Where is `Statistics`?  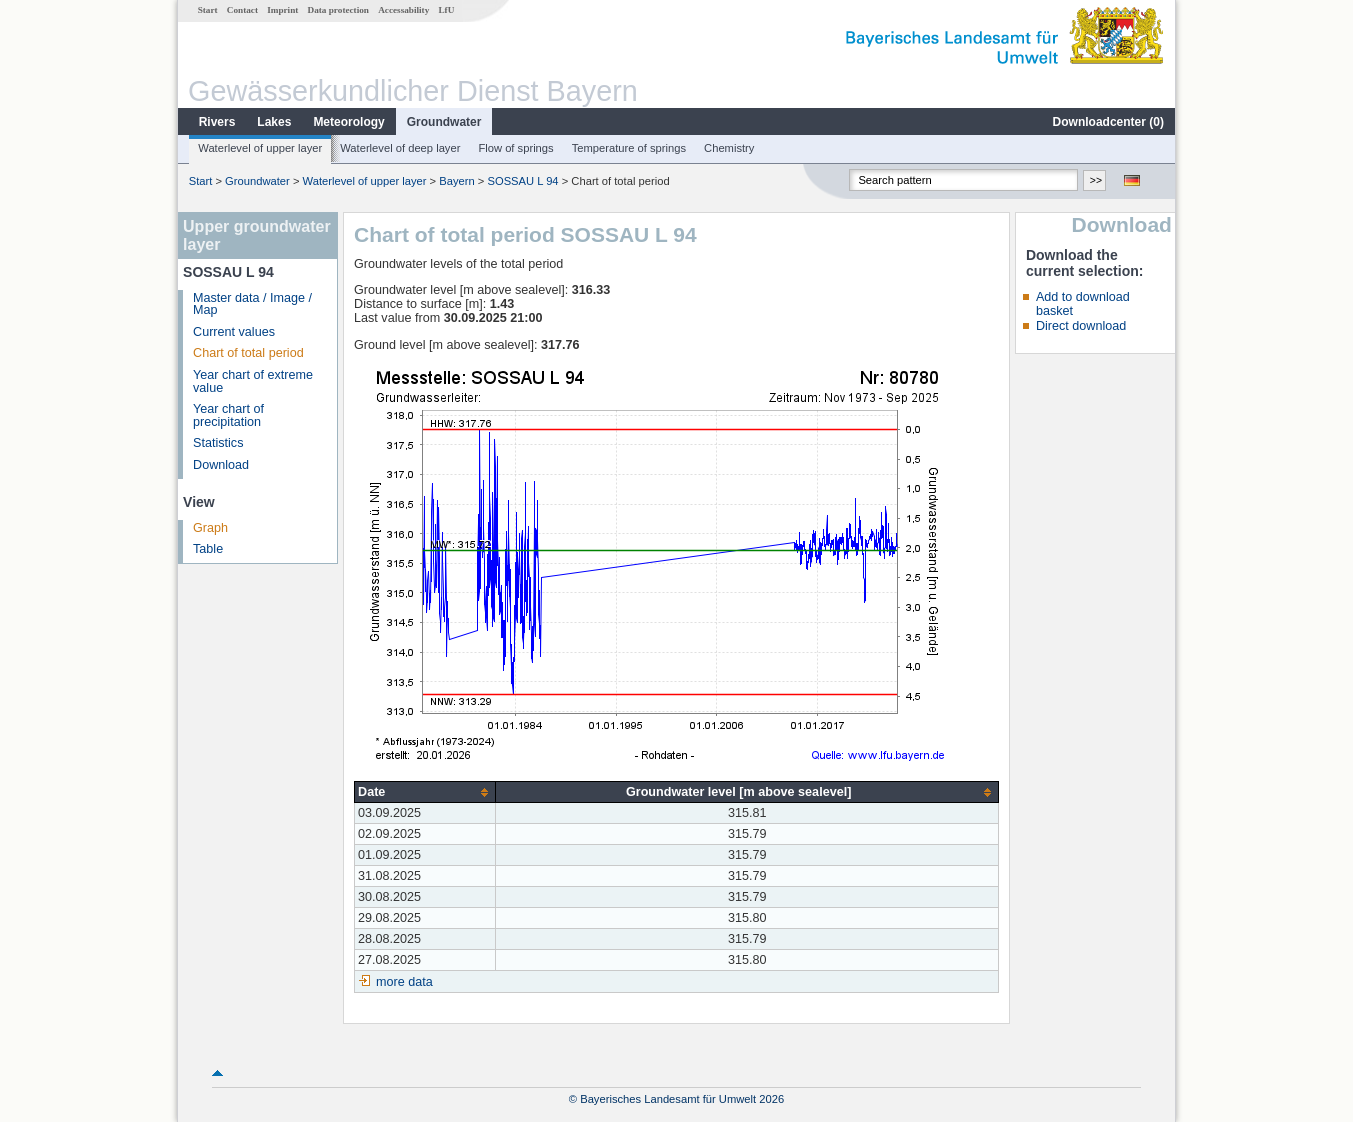
Statistics is located at coordinates (218, 443).